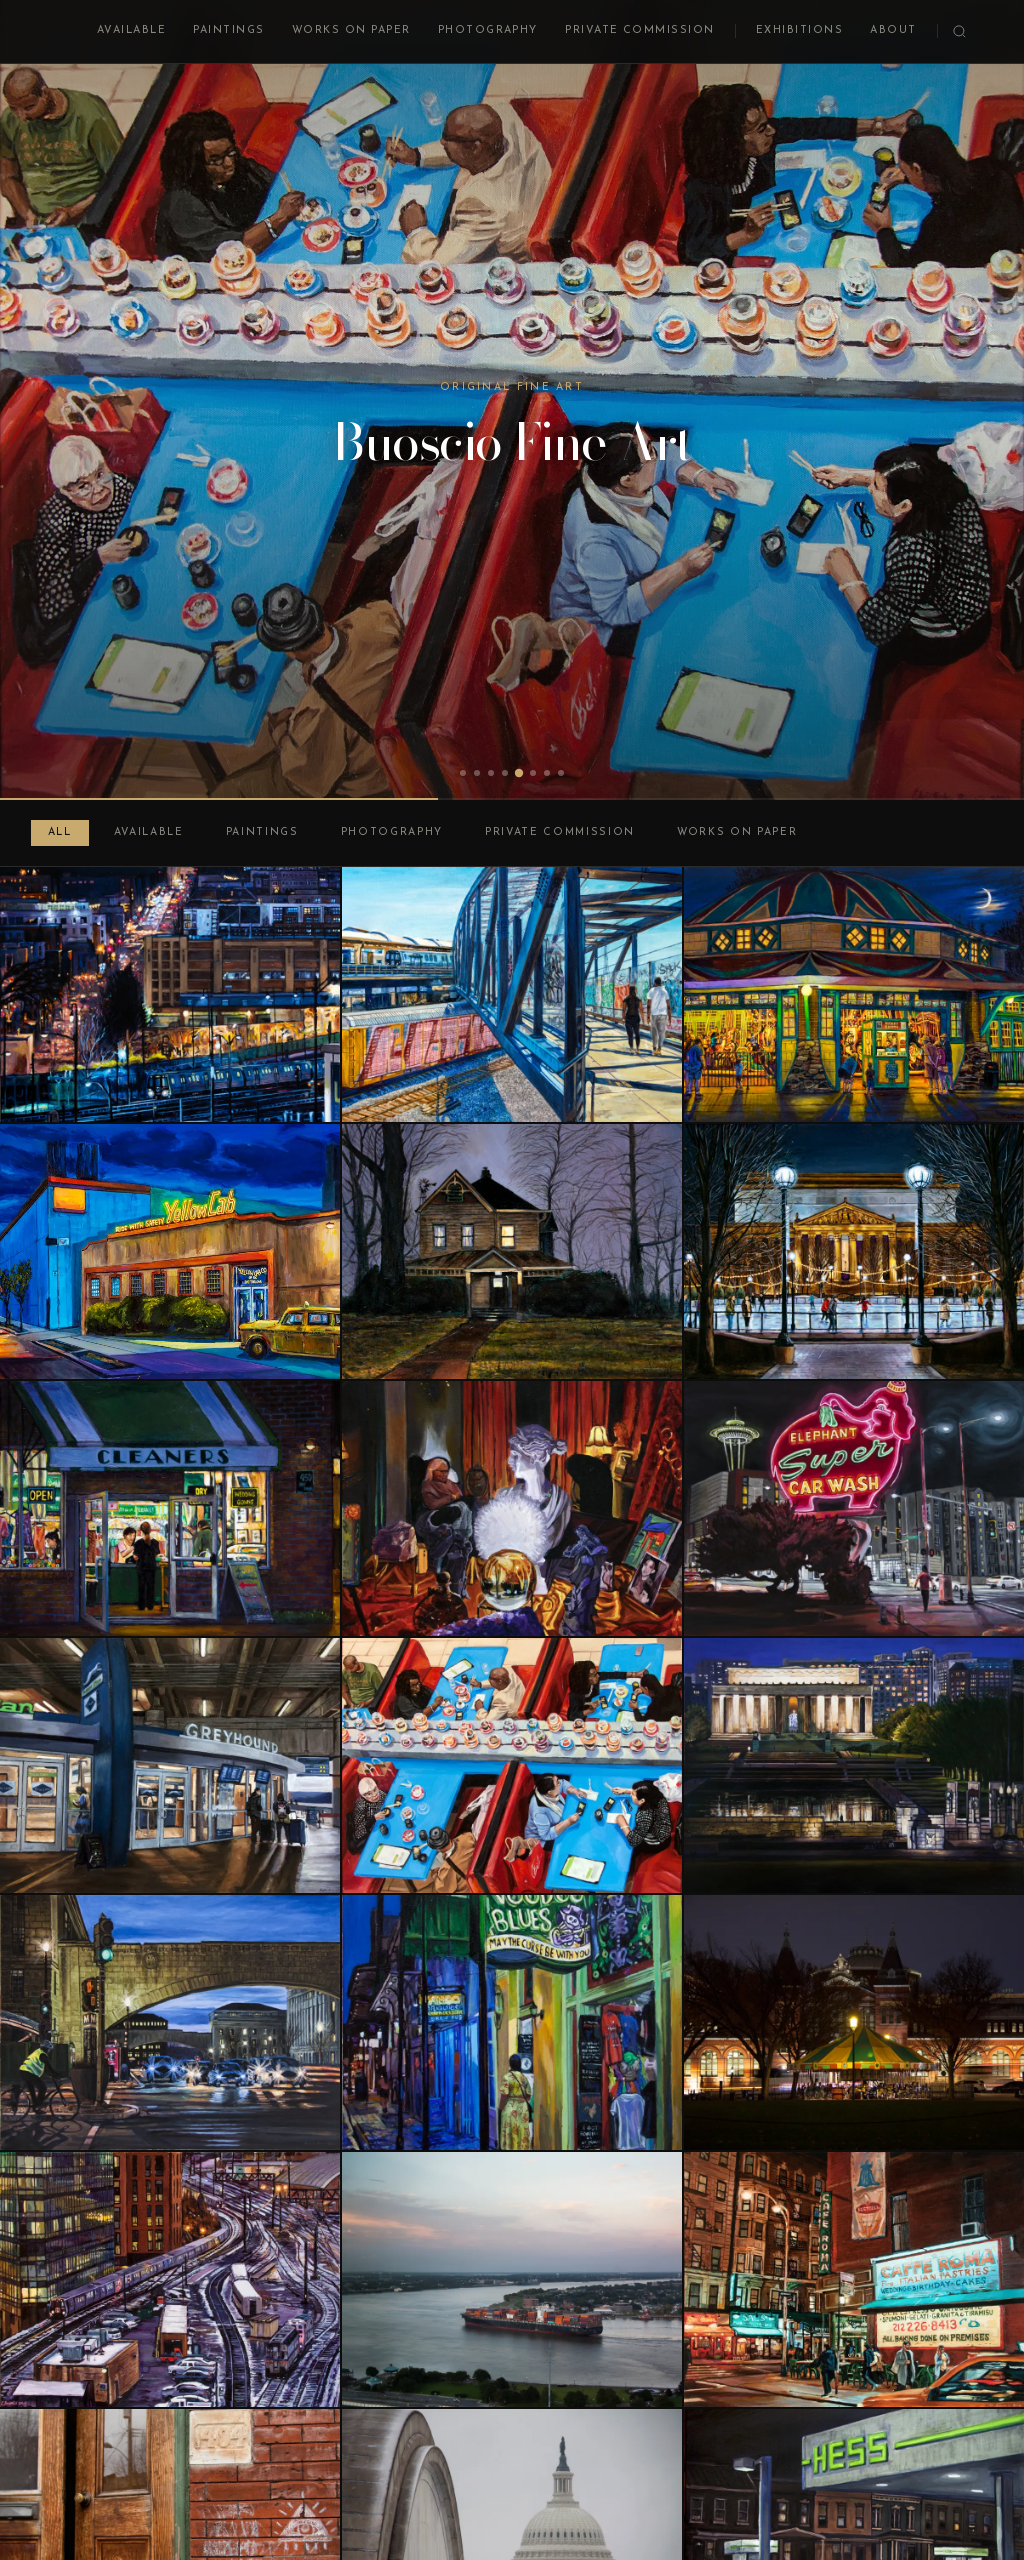 This screenshot has width=1024, height=2560. What do you see at coordinates (854, 1765) in the screenshot?
I see `[Lincoln Memorial at Night]` at bounding box center [854, 1765].